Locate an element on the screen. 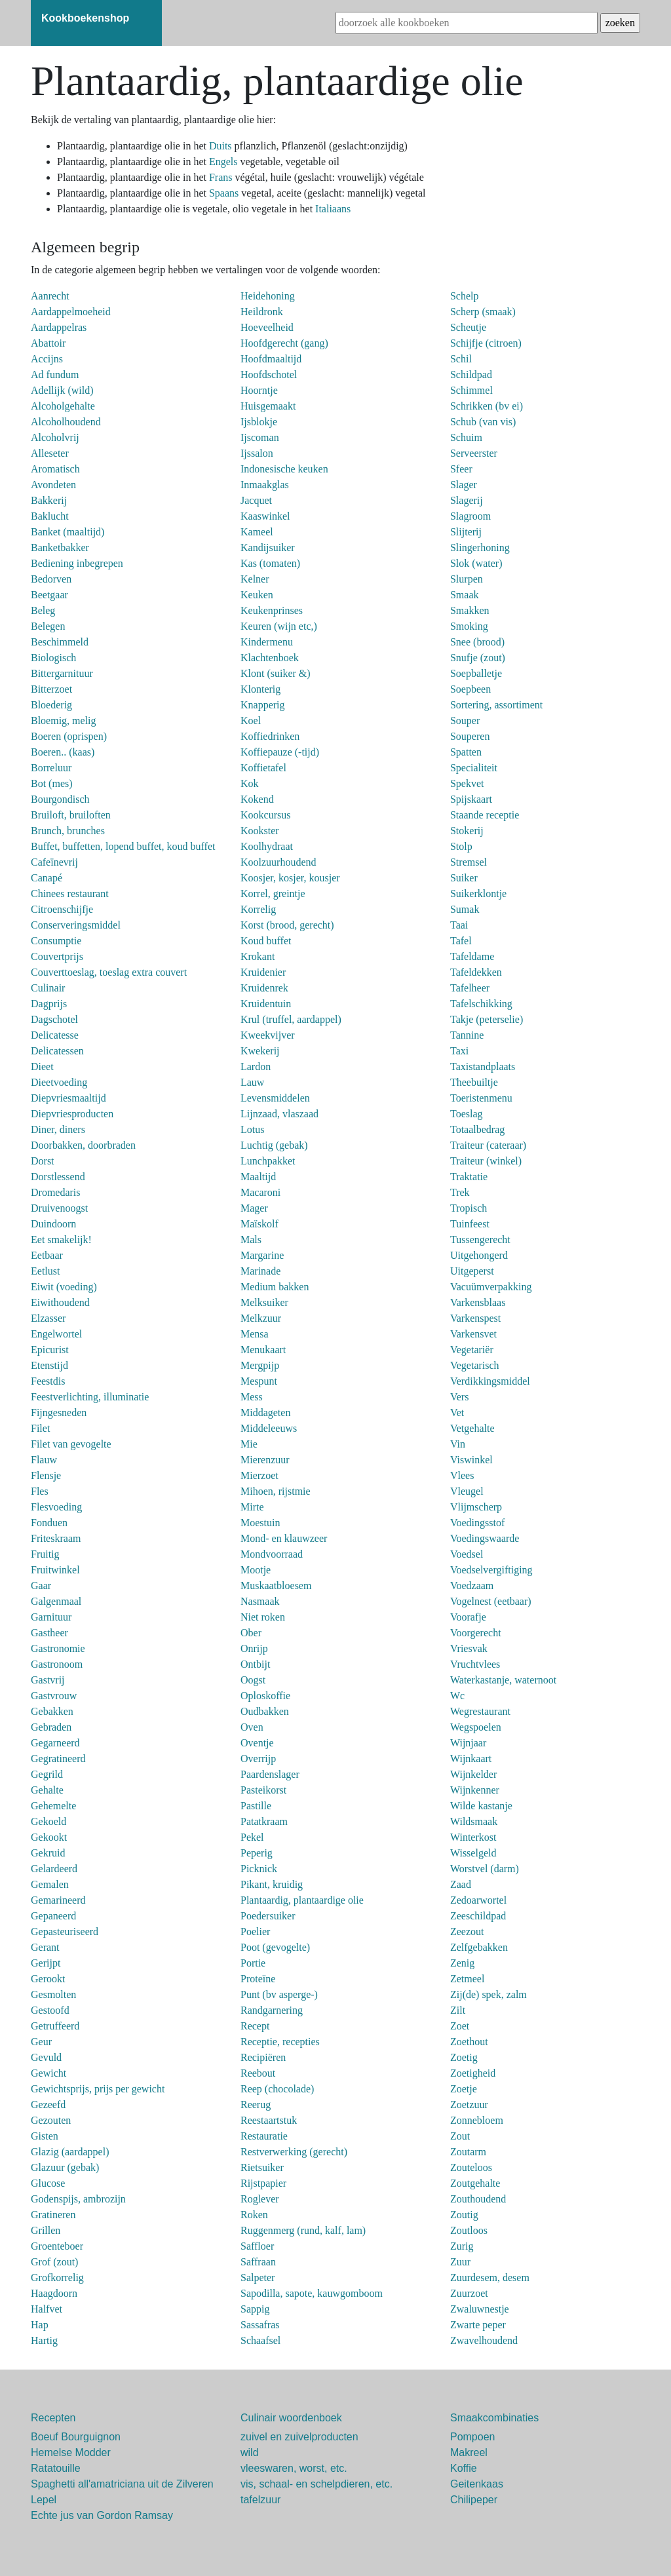  Makreel is located at coordinates (469, 2452).